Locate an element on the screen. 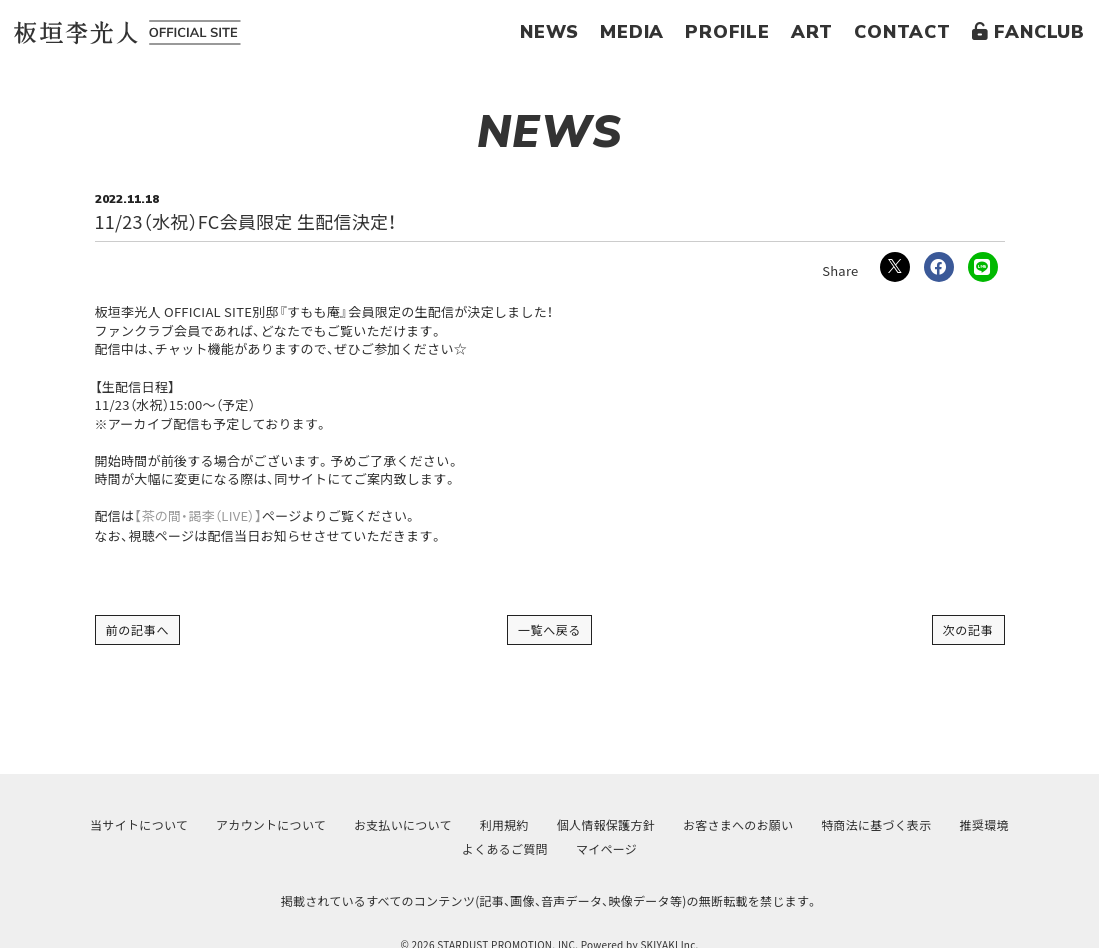  利用規約 is located at coordinates (504, 824).